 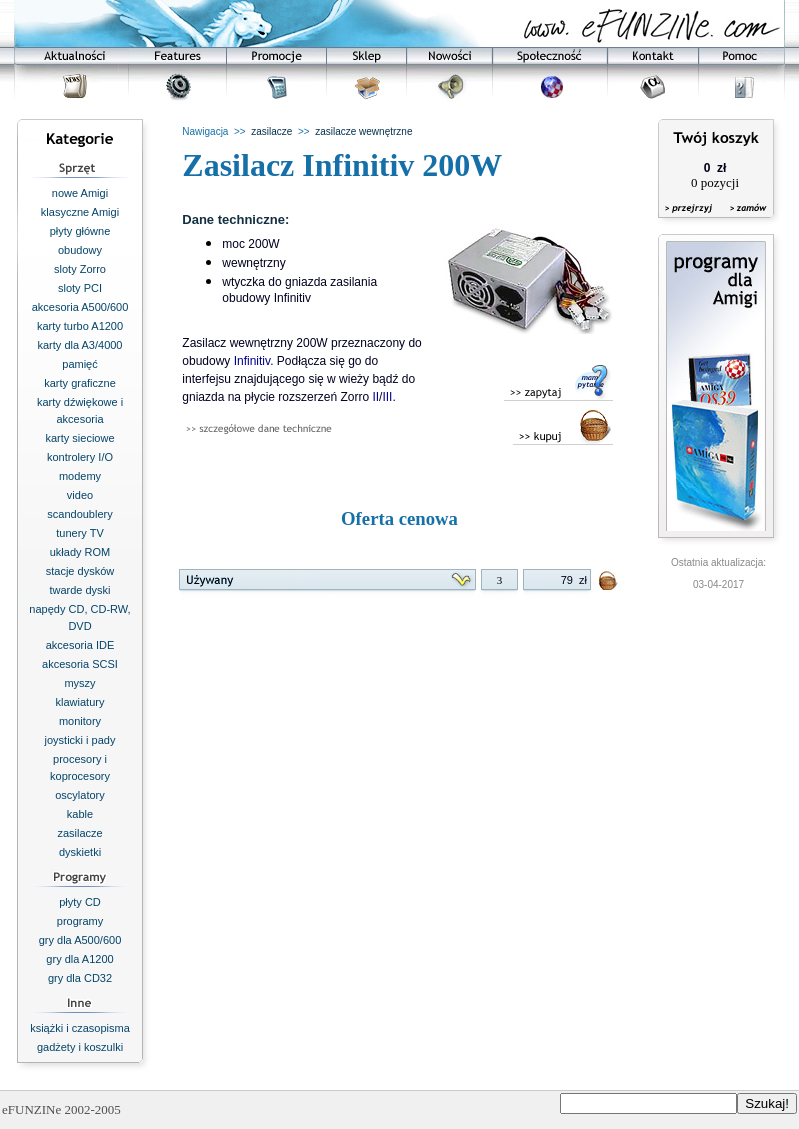 What do you see at coordinates (80, 721) in the screenshot?
I see `monitory` at bounding box center [80, 721].